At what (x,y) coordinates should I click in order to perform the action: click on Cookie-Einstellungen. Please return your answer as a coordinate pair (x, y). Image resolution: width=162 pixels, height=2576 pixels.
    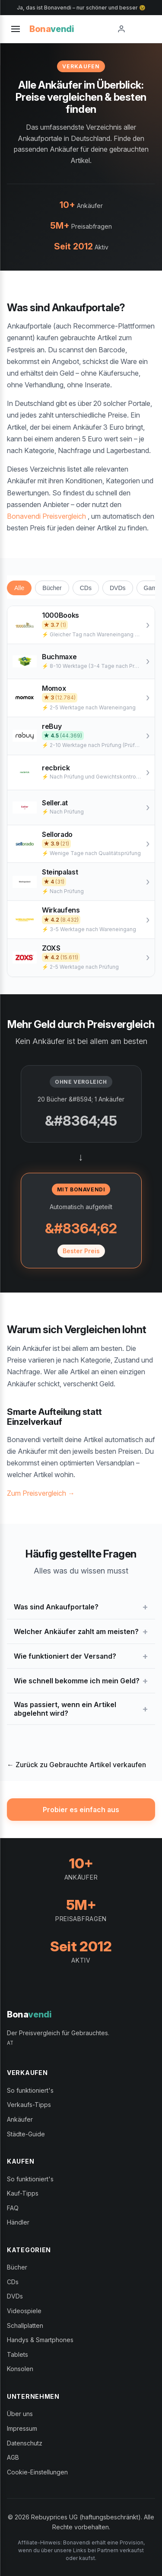
    Looking at the image, I should click on (37, 2472).